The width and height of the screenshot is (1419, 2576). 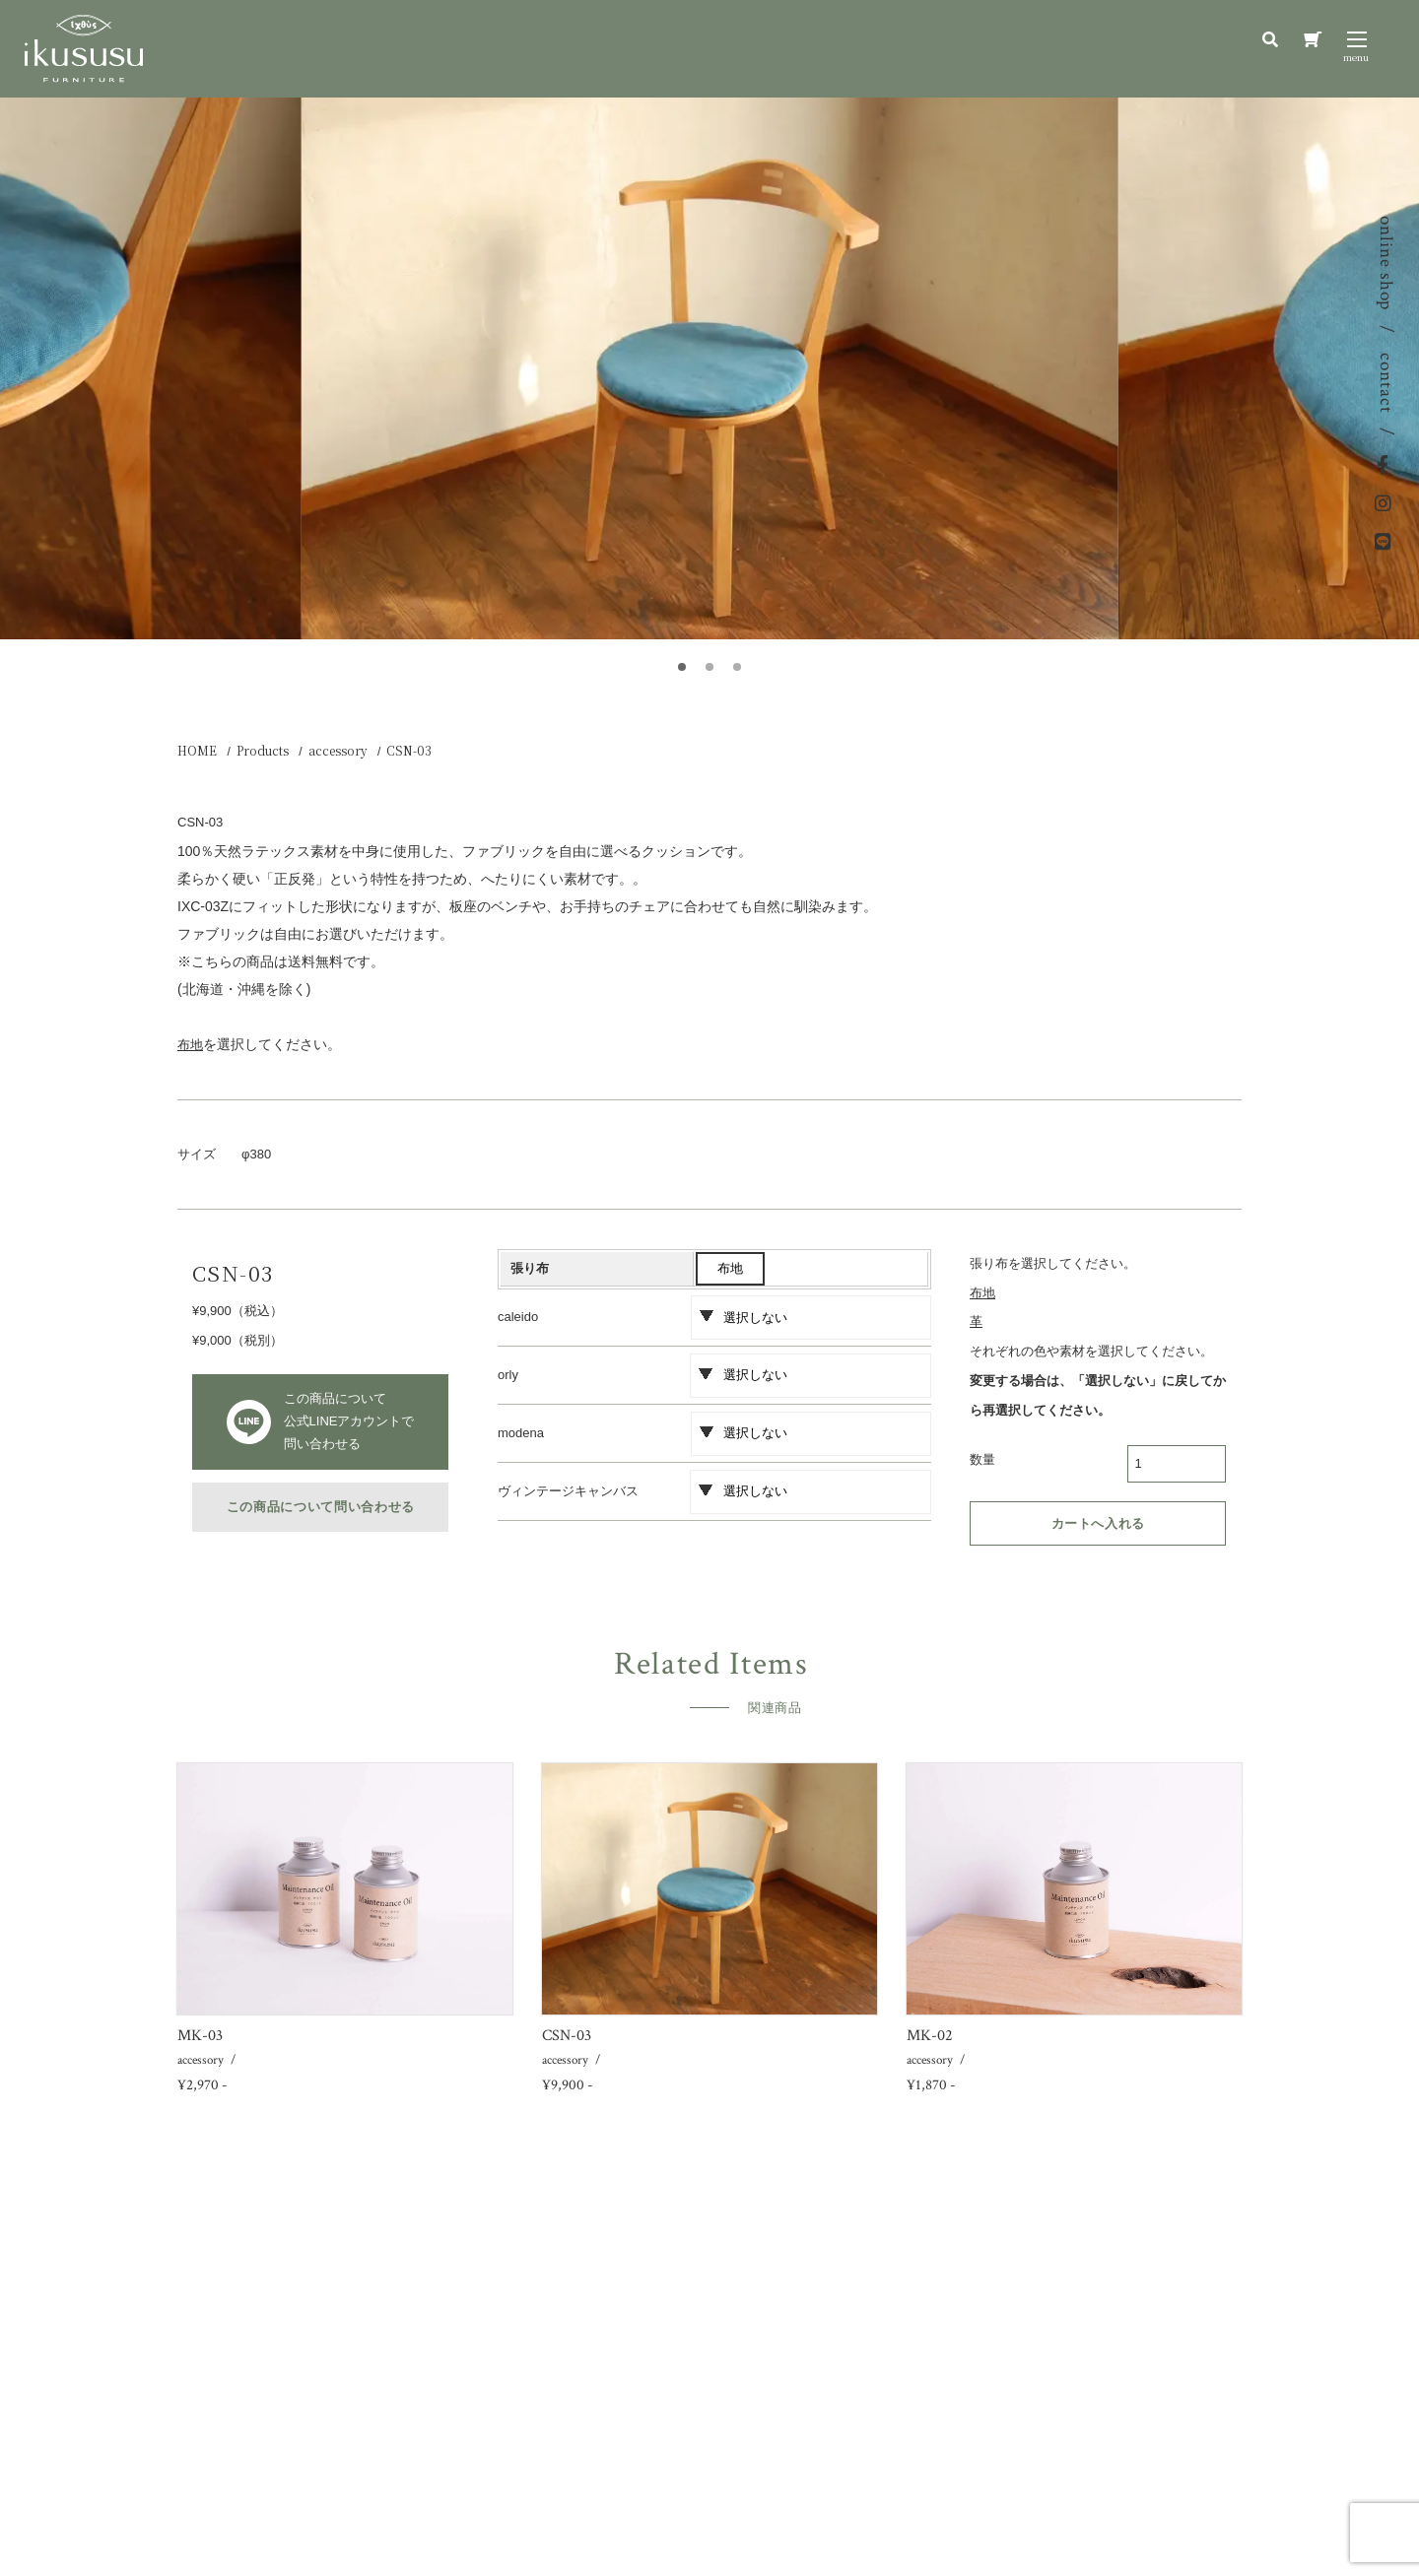 I want to click on この商品について問い合わせる, so click(x=321, y=1506).